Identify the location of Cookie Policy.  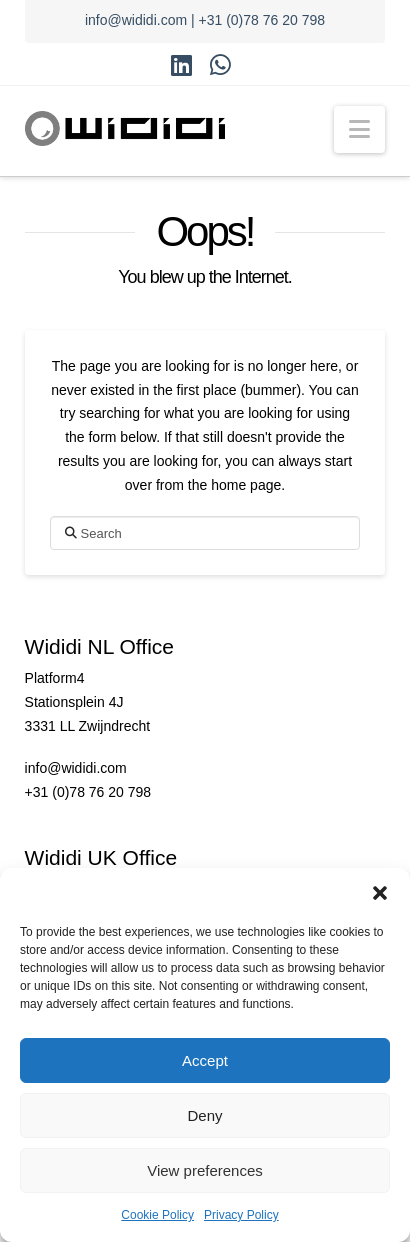
(157, 1215).